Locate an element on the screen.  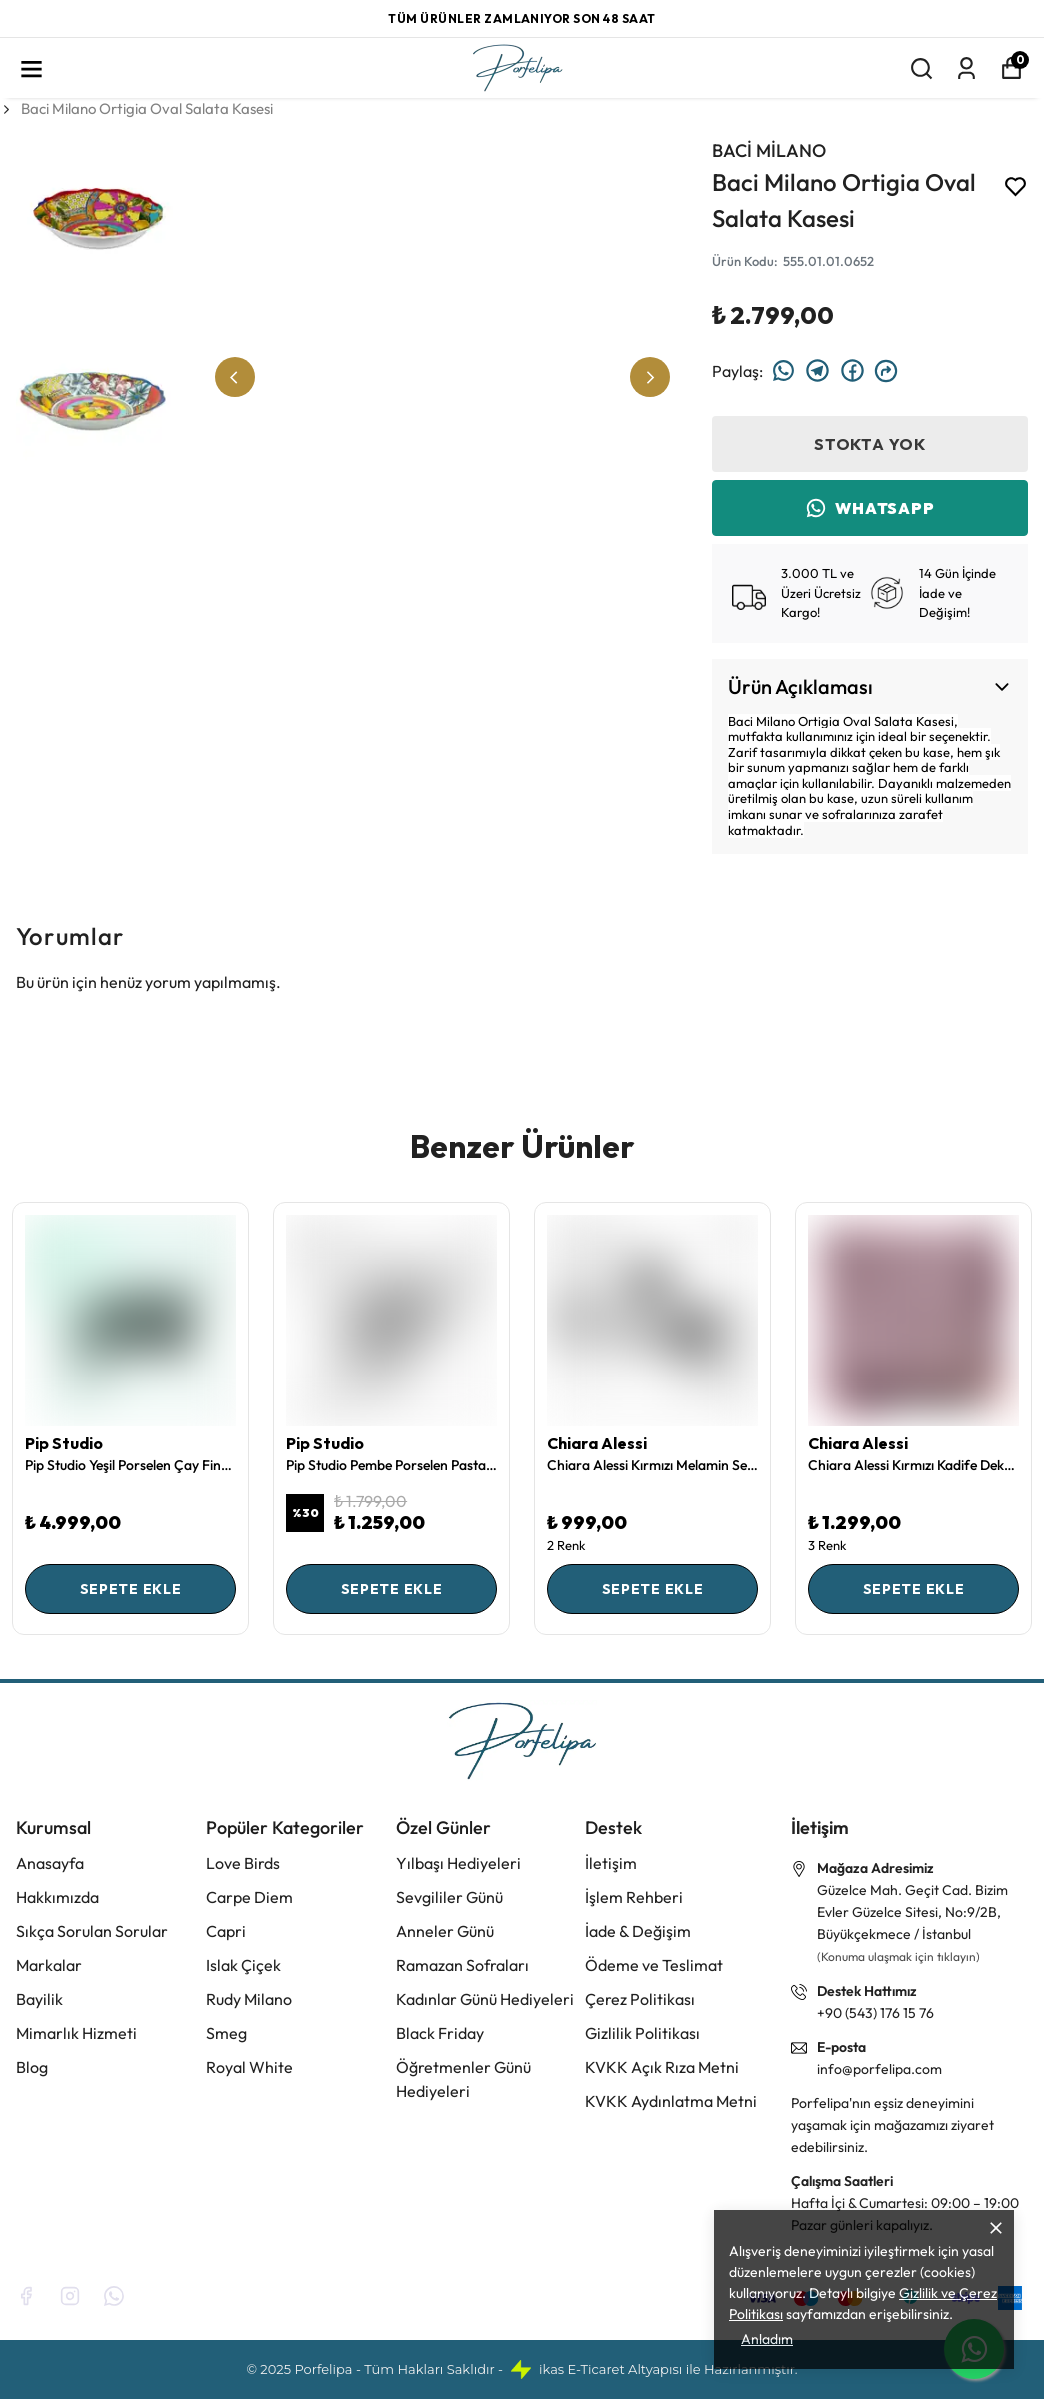
Black Friday is located at coordinates (440, 2033).